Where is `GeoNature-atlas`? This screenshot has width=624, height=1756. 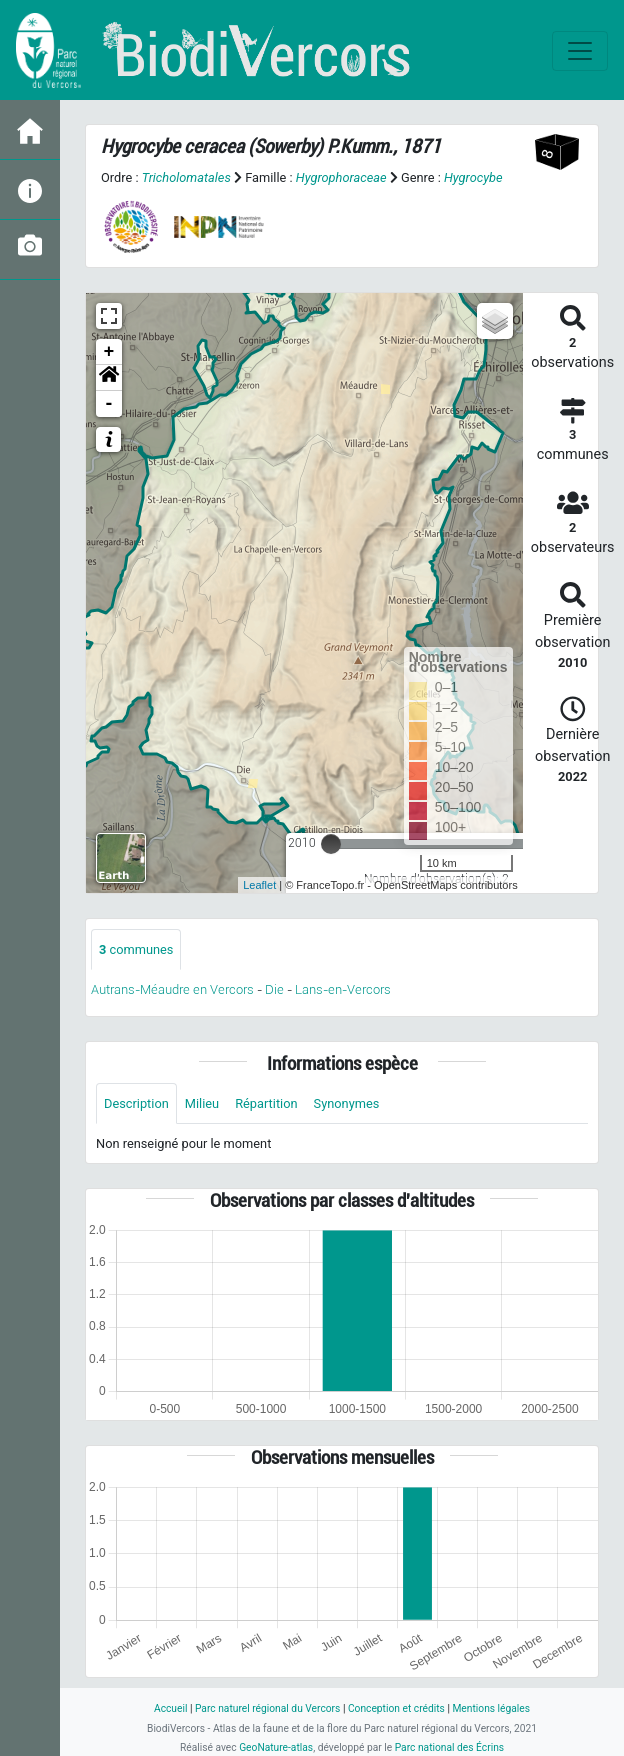 GeoNature-atlas is located at coordinates (276, 1747).